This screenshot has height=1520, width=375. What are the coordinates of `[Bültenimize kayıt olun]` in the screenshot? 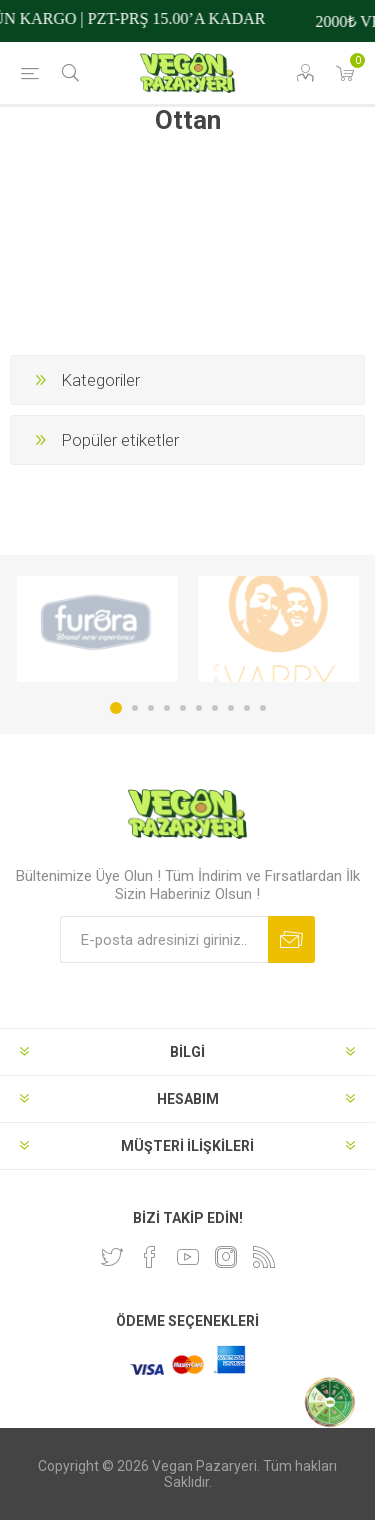 It's located at (164, 939).